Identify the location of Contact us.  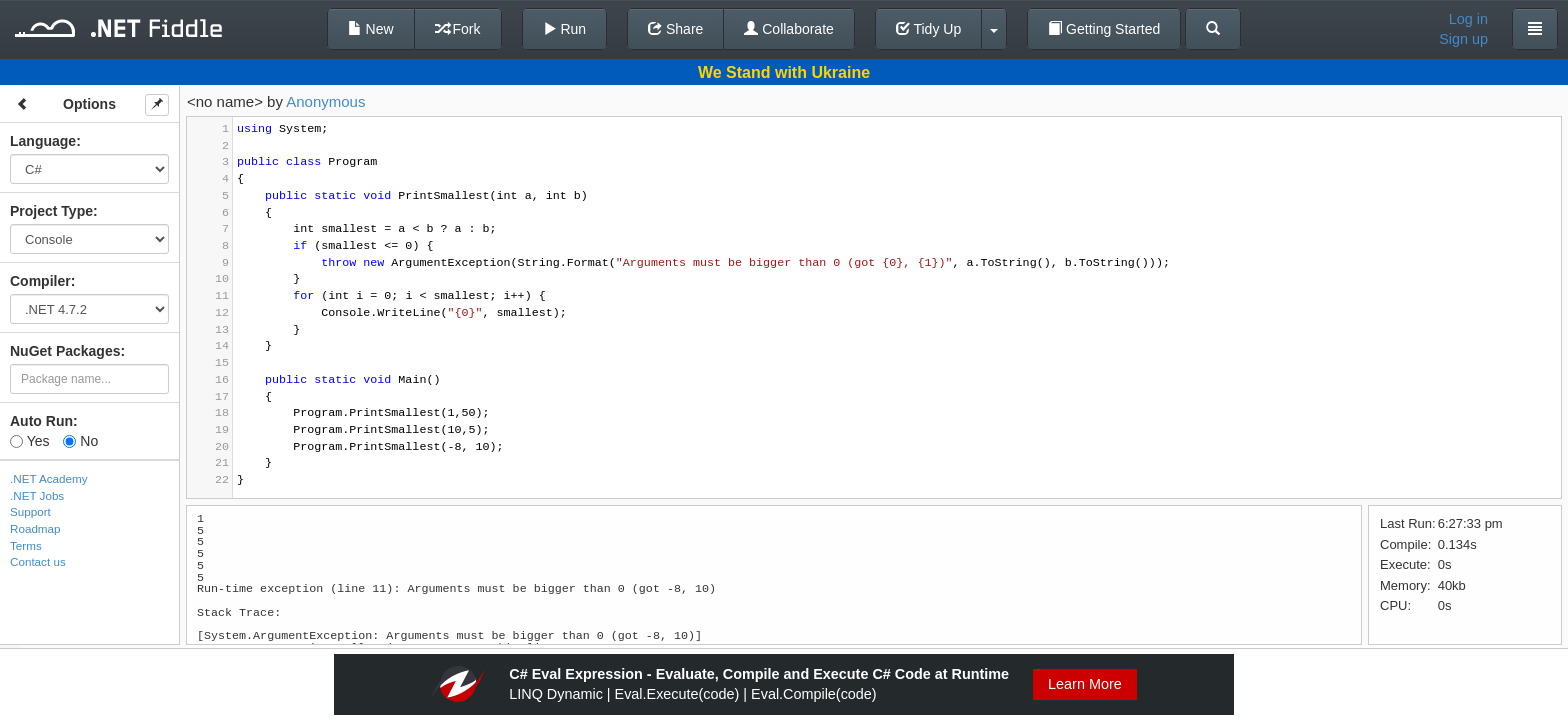
(38, 561).